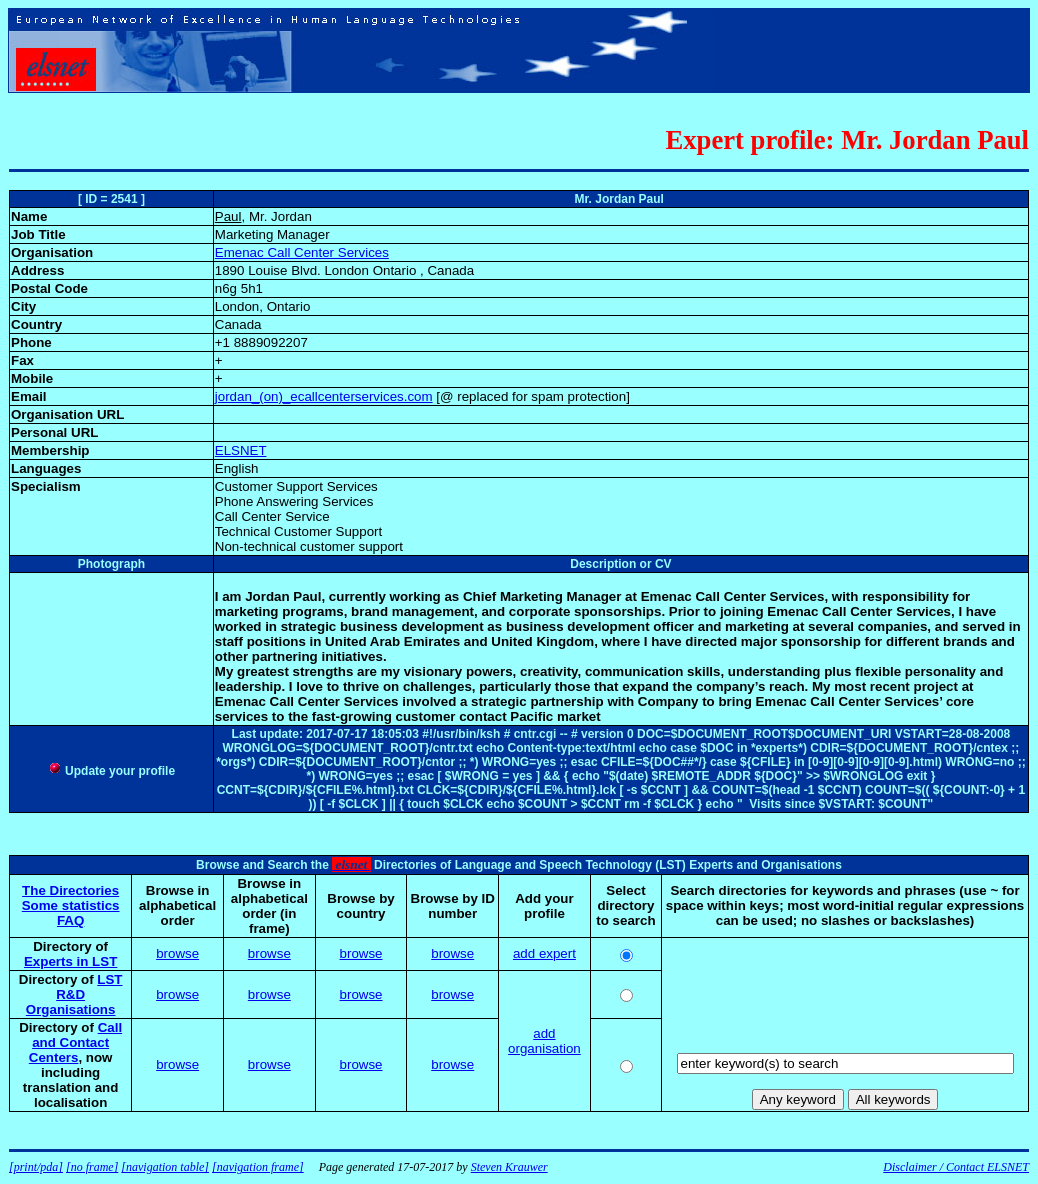 The height and width of the screenshot is (1184, 1038). Describe the element at coordinates (544, 1041) in the screenshot. I see `add organisation` at that location.